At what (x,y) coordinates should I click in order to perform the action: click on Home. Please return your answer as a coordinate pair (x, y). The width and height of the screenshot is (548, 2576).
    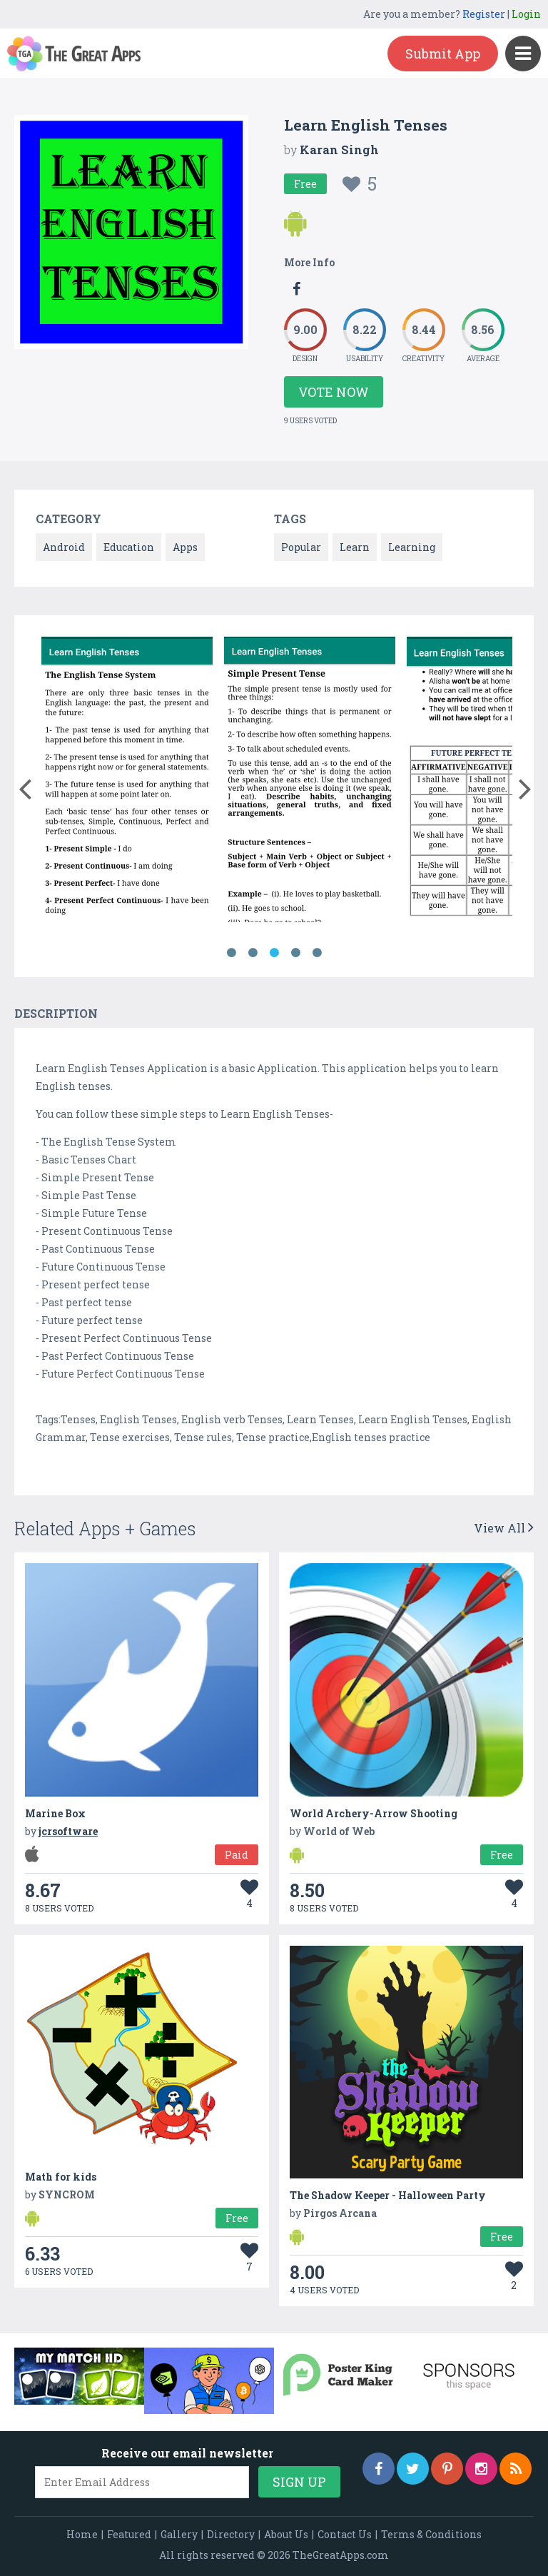
    Looking at the image, I should click on (82, 2534).